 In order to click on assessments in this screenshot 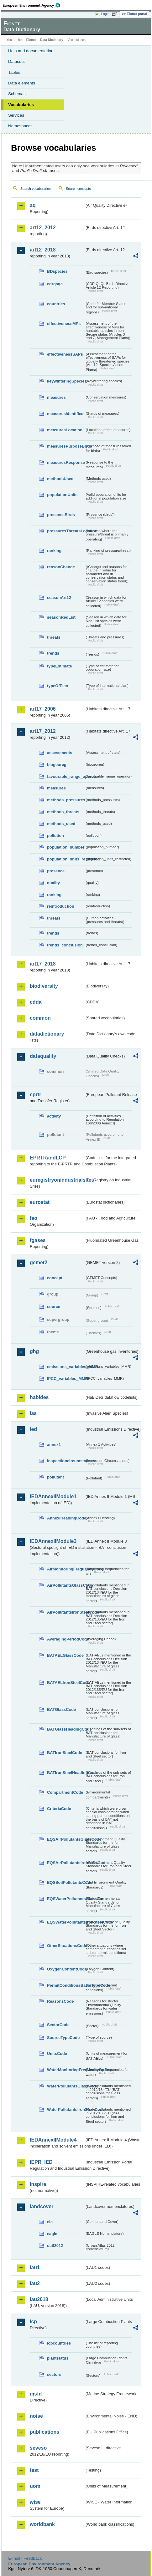, I will do `click(59, 752)`.